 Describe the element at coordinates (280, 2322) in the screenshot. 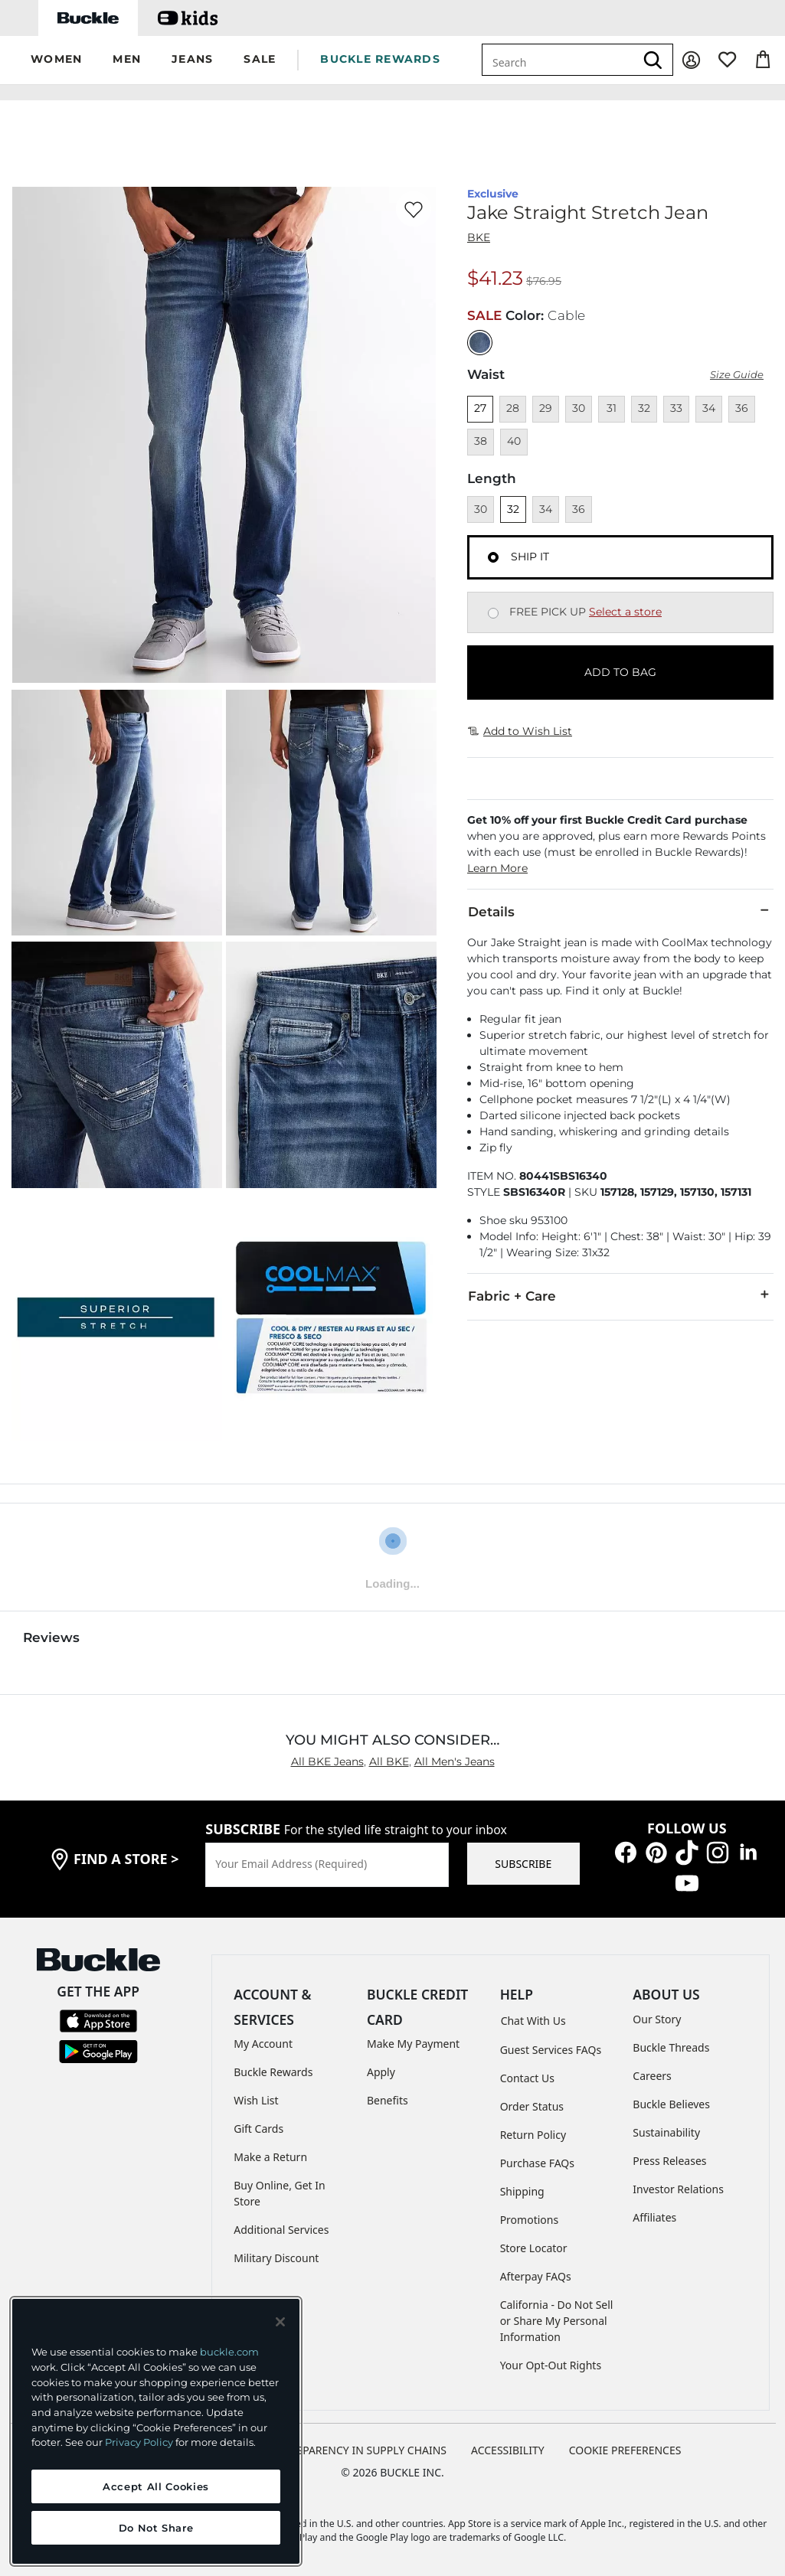

I see `[Close and accept]` at that location.